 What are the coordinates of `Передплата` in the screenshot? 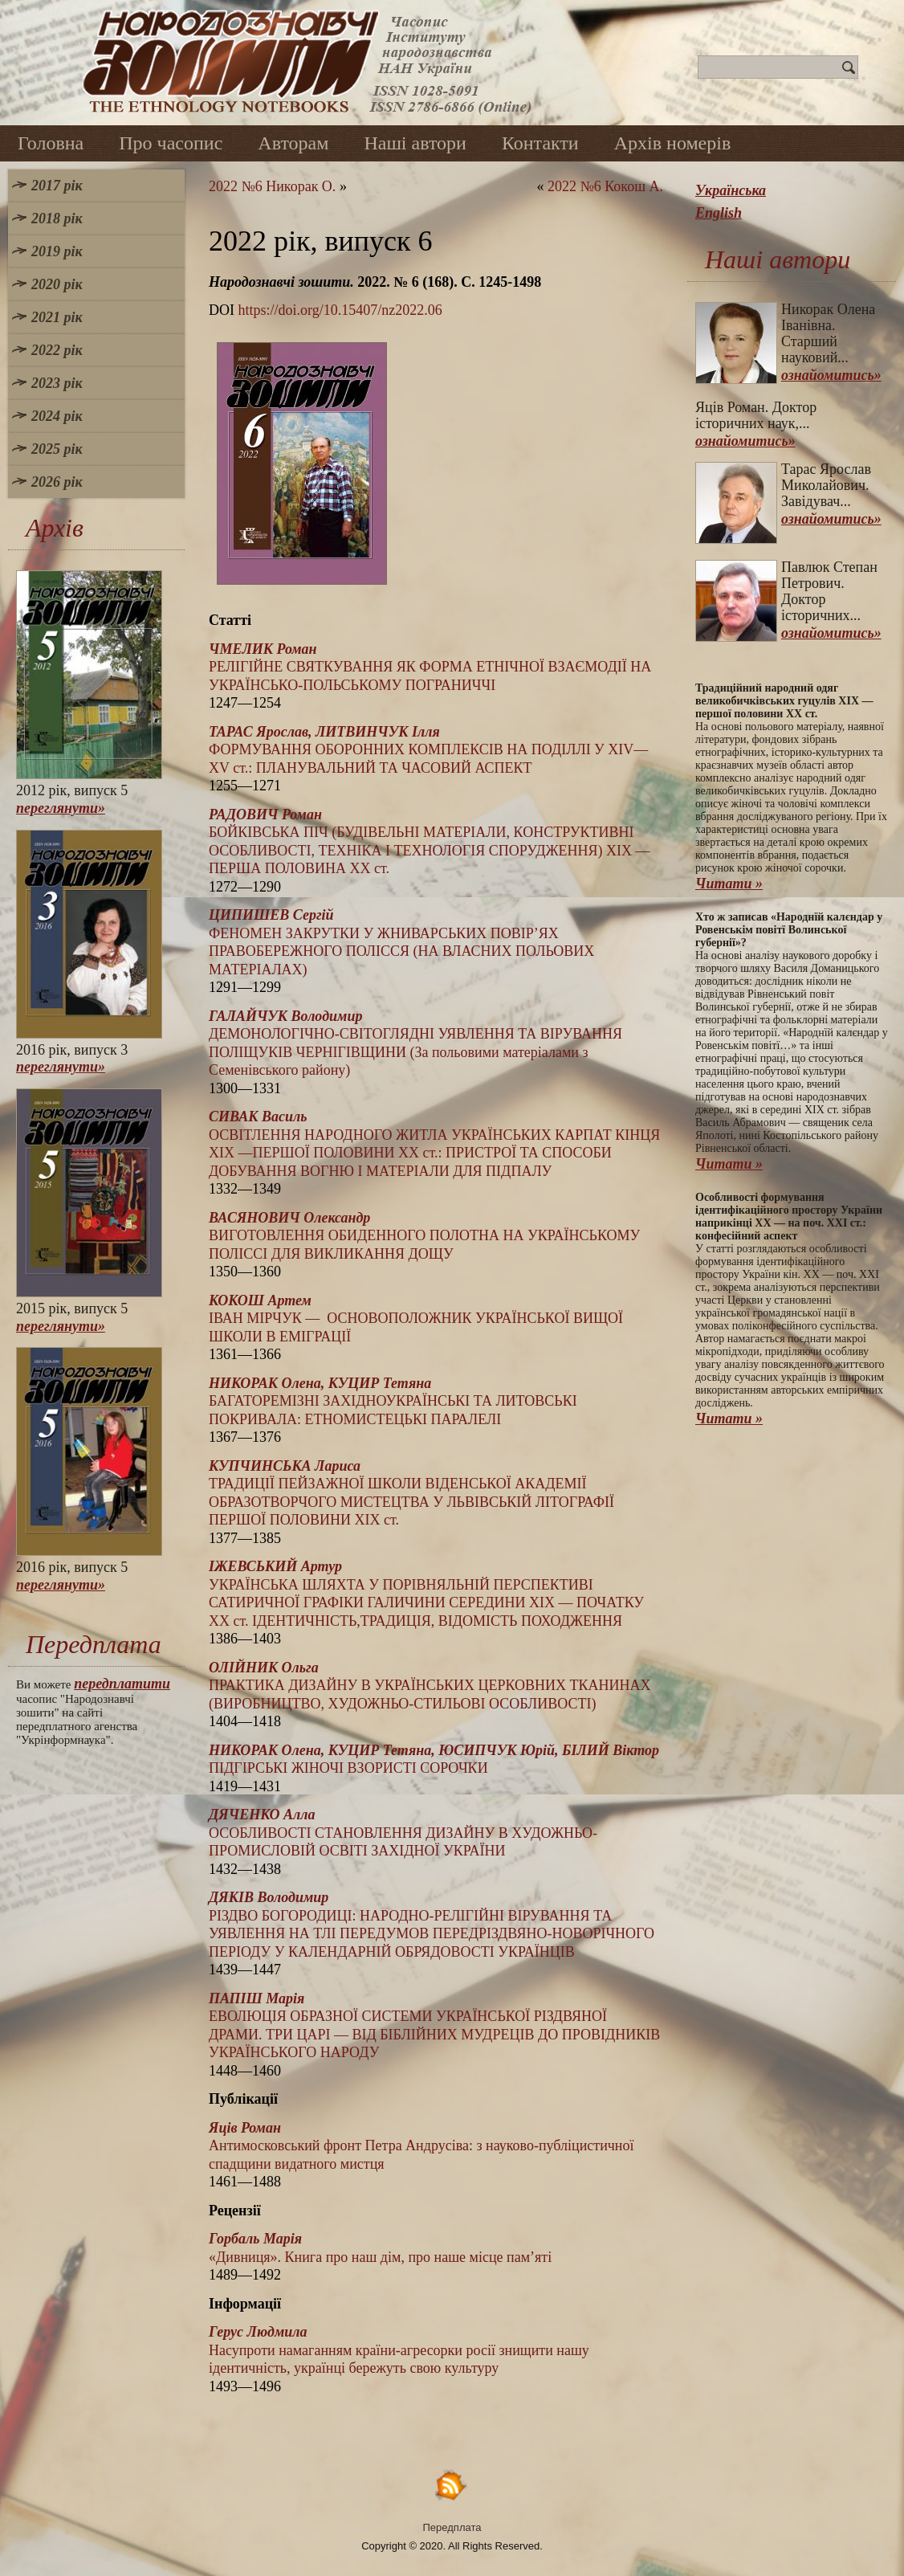 It's located at (452, 2527).